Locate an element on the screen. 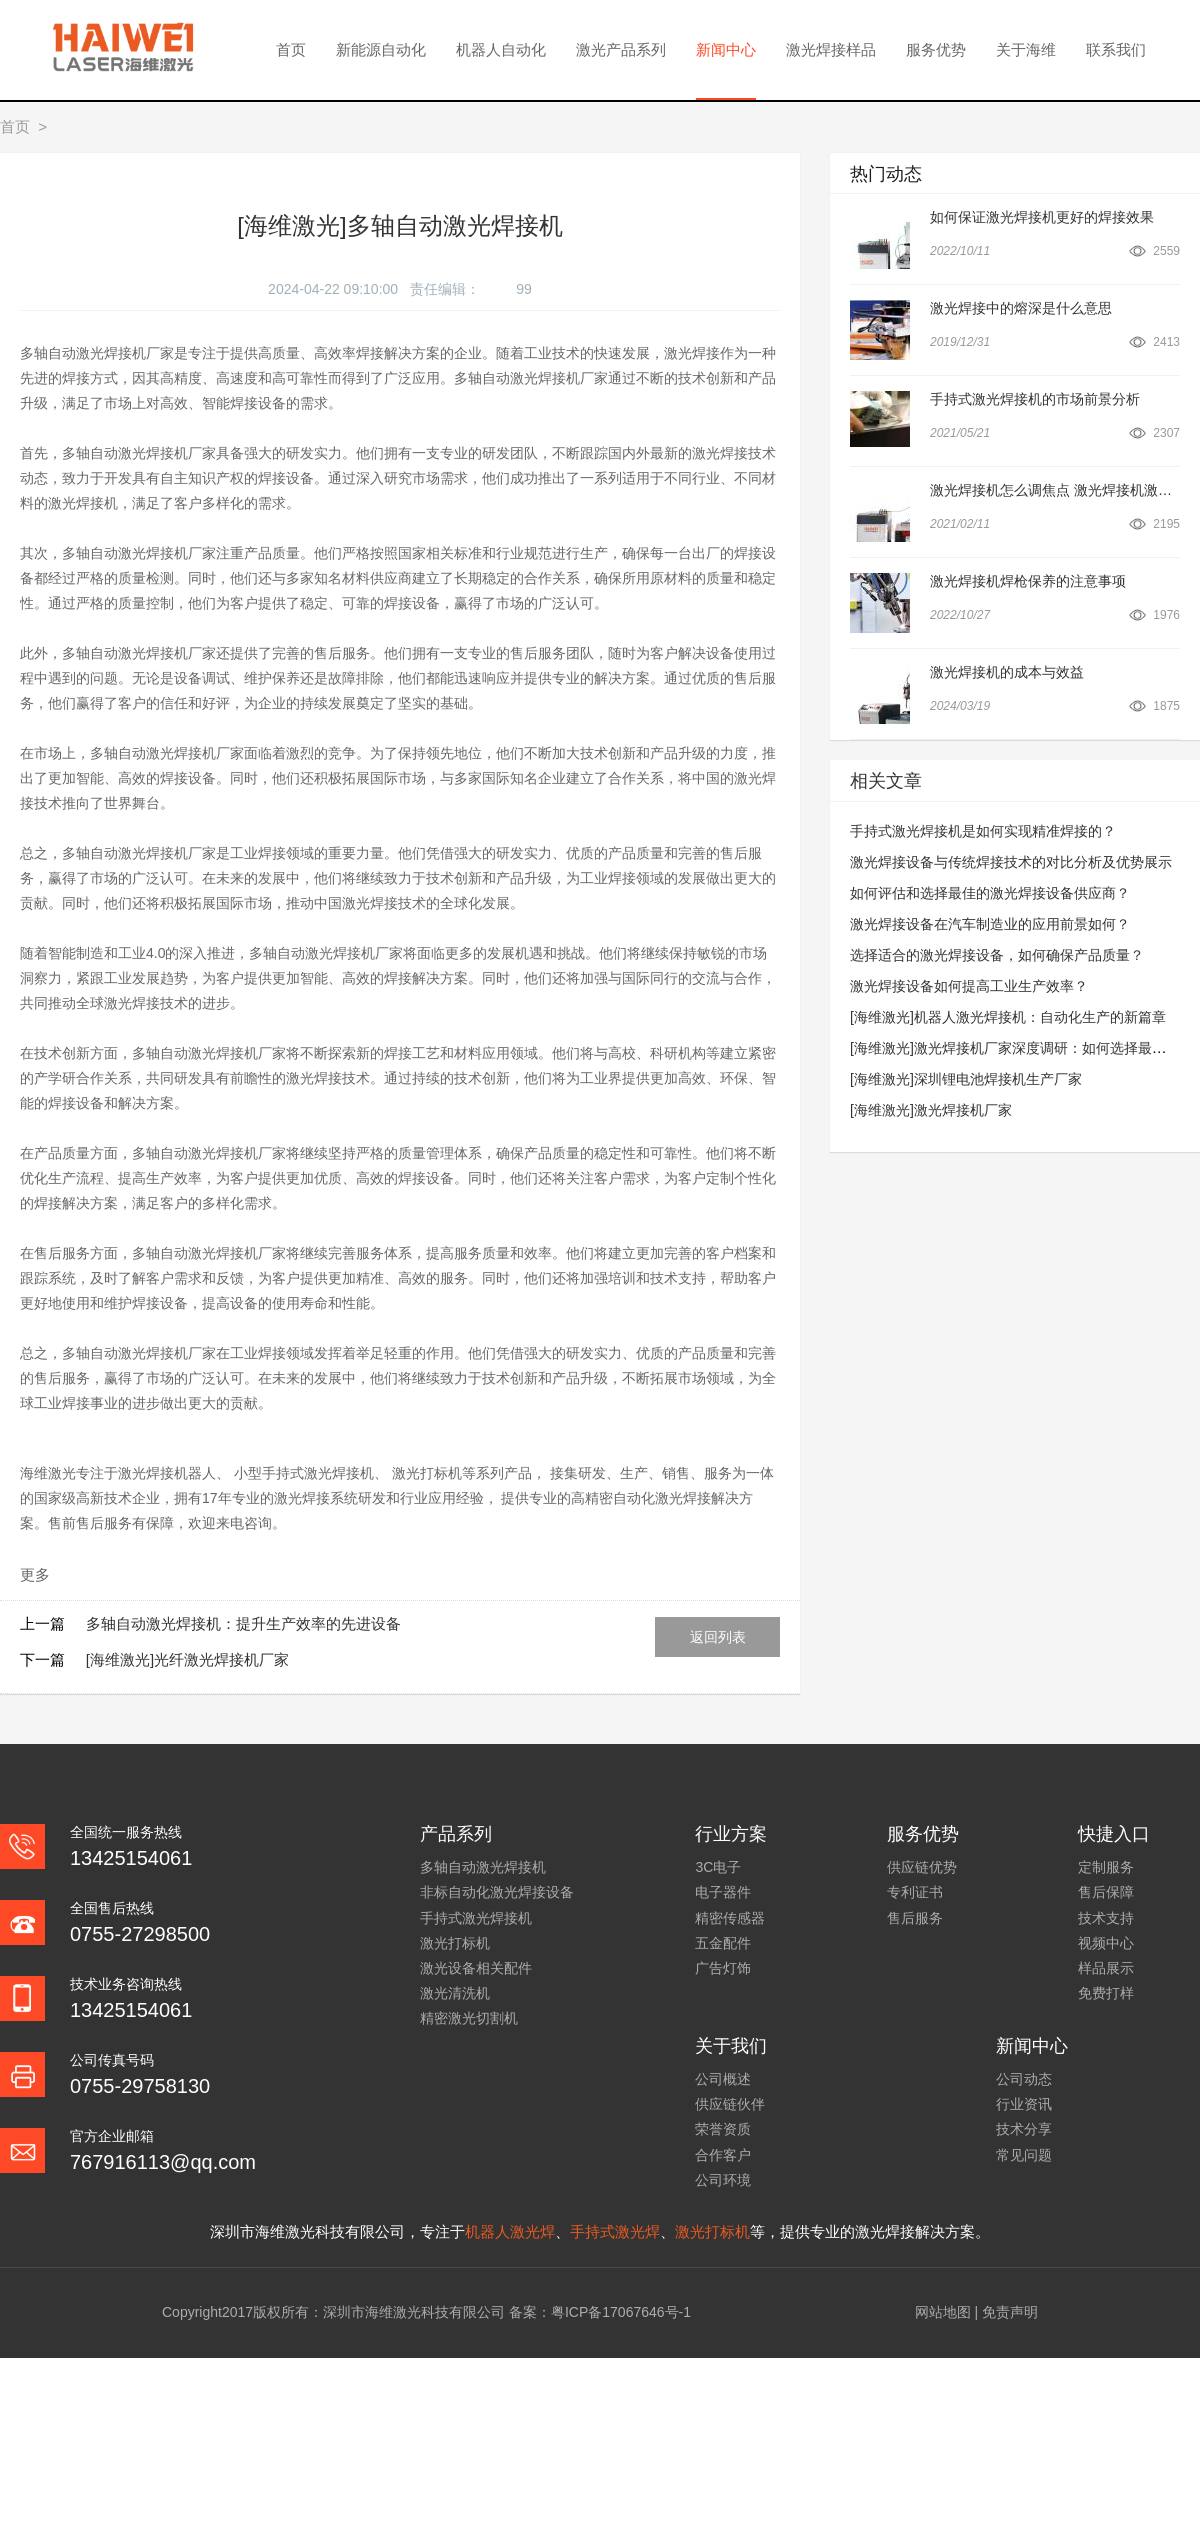  激光焊接机焊枪保养的注意事项 is located at coordinates (1028, 581).